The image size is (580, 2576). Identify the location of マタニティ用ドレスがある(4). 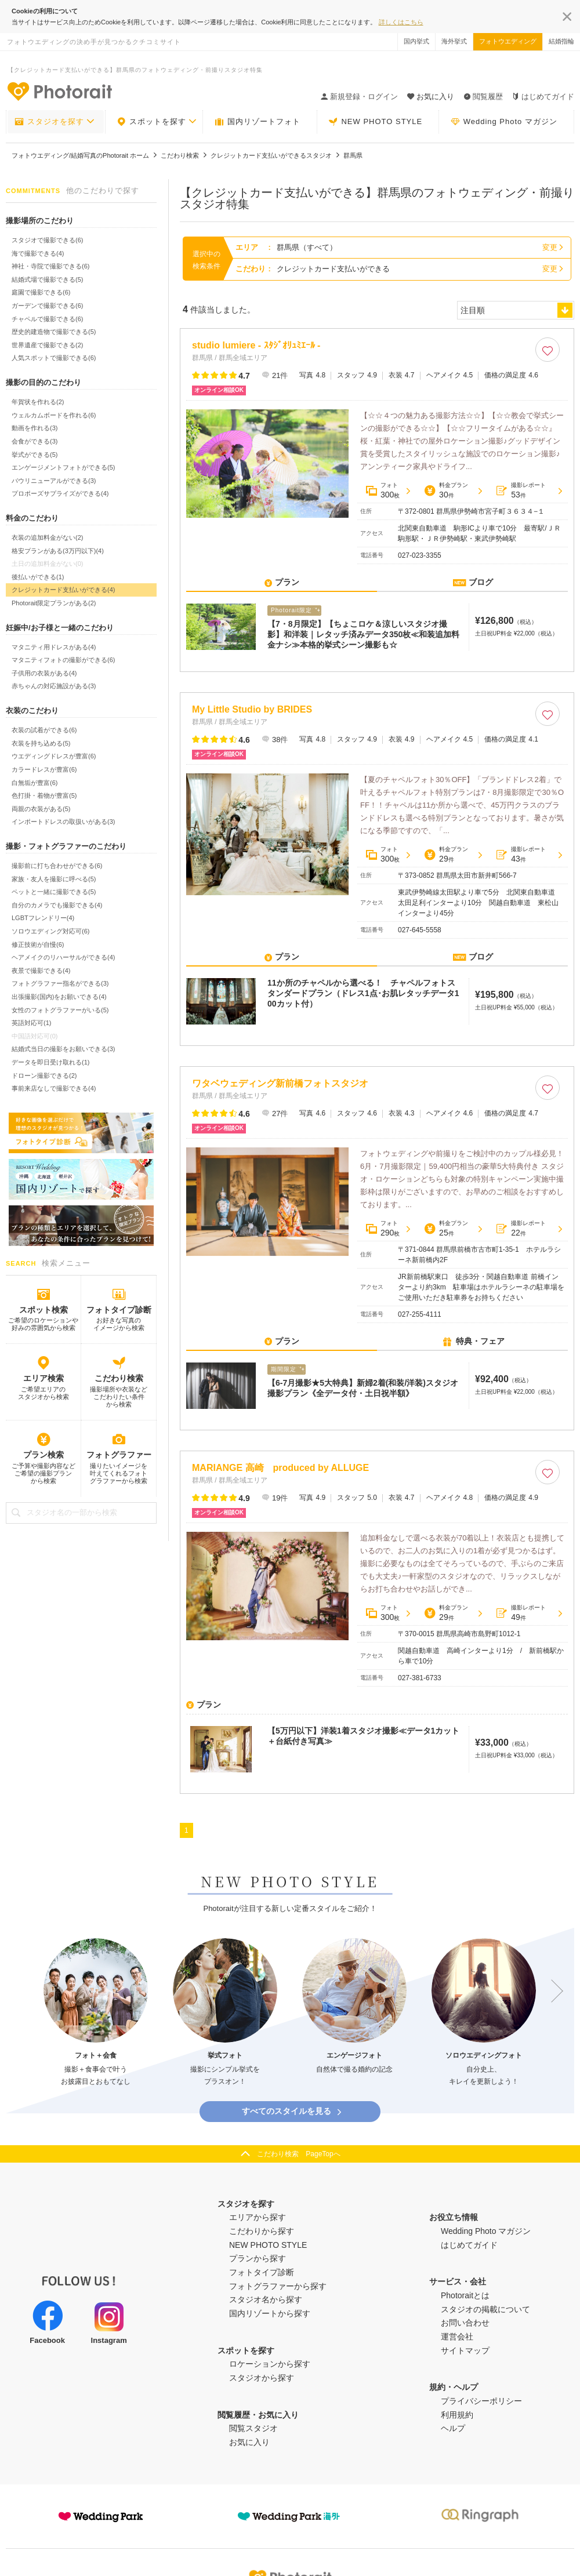
(54, 647).